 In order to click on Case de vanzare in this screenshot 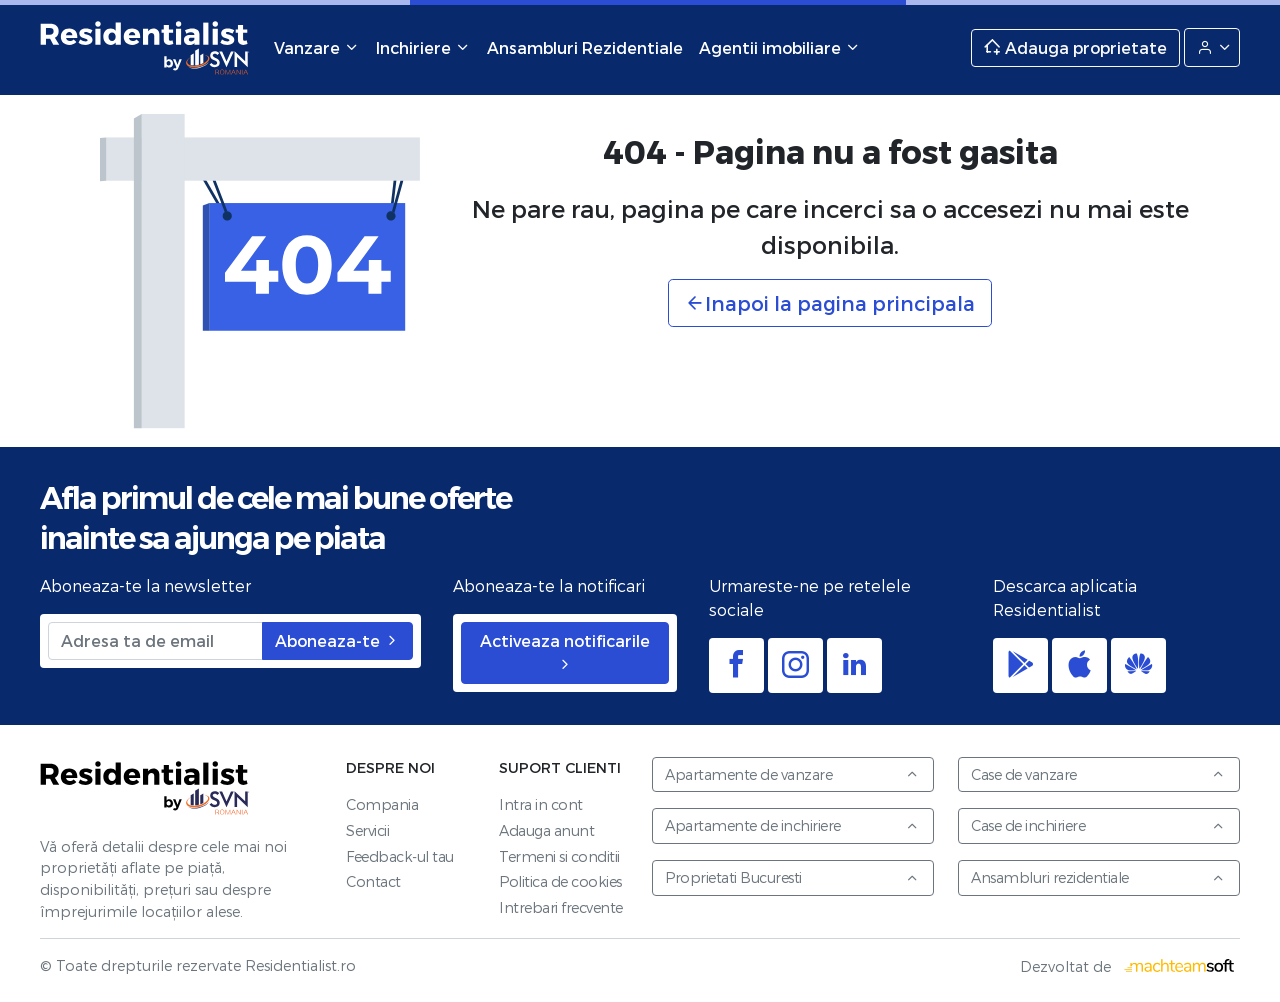, I will do `click(1098, 774)`.